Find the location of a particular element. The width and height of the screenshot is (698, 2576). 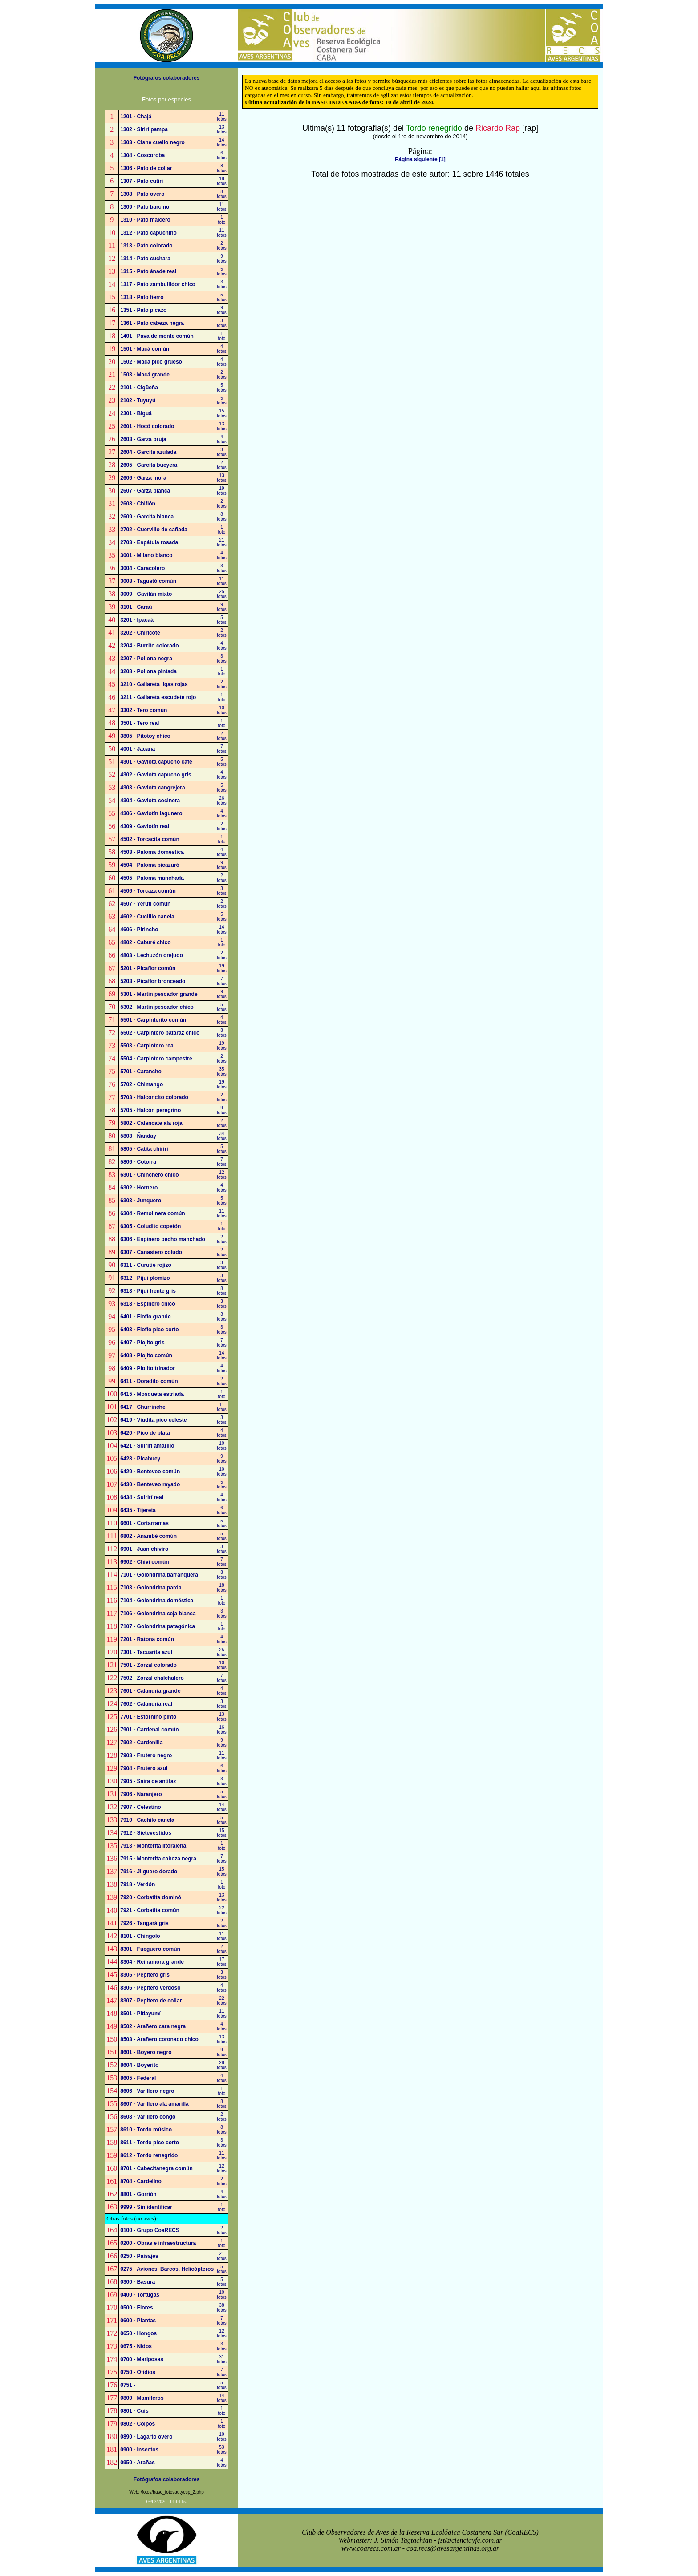

4803 - Lechuzón orejudo is located at coordinates (151, 955).